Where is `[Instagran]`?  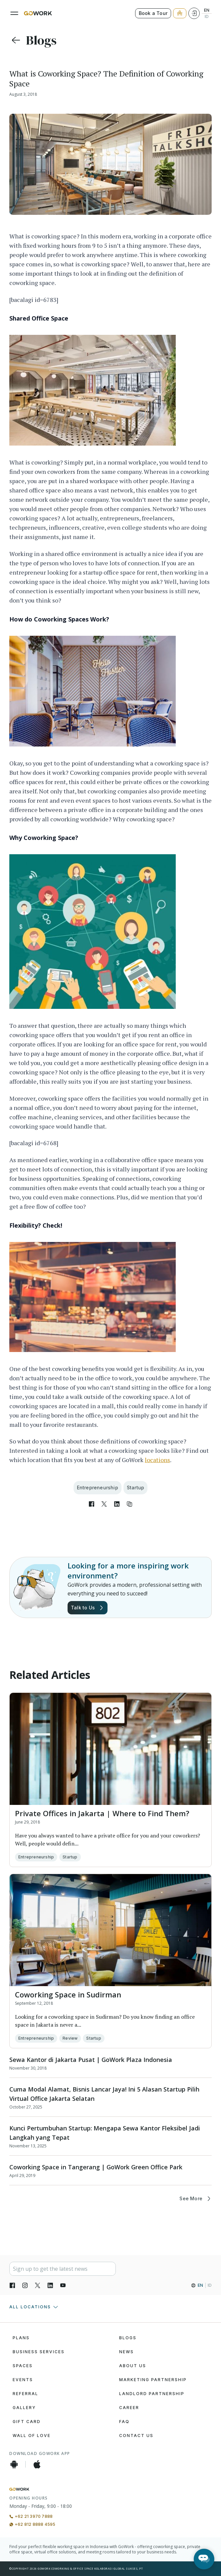
[Instagran] is located at coordinates (25, 2285).